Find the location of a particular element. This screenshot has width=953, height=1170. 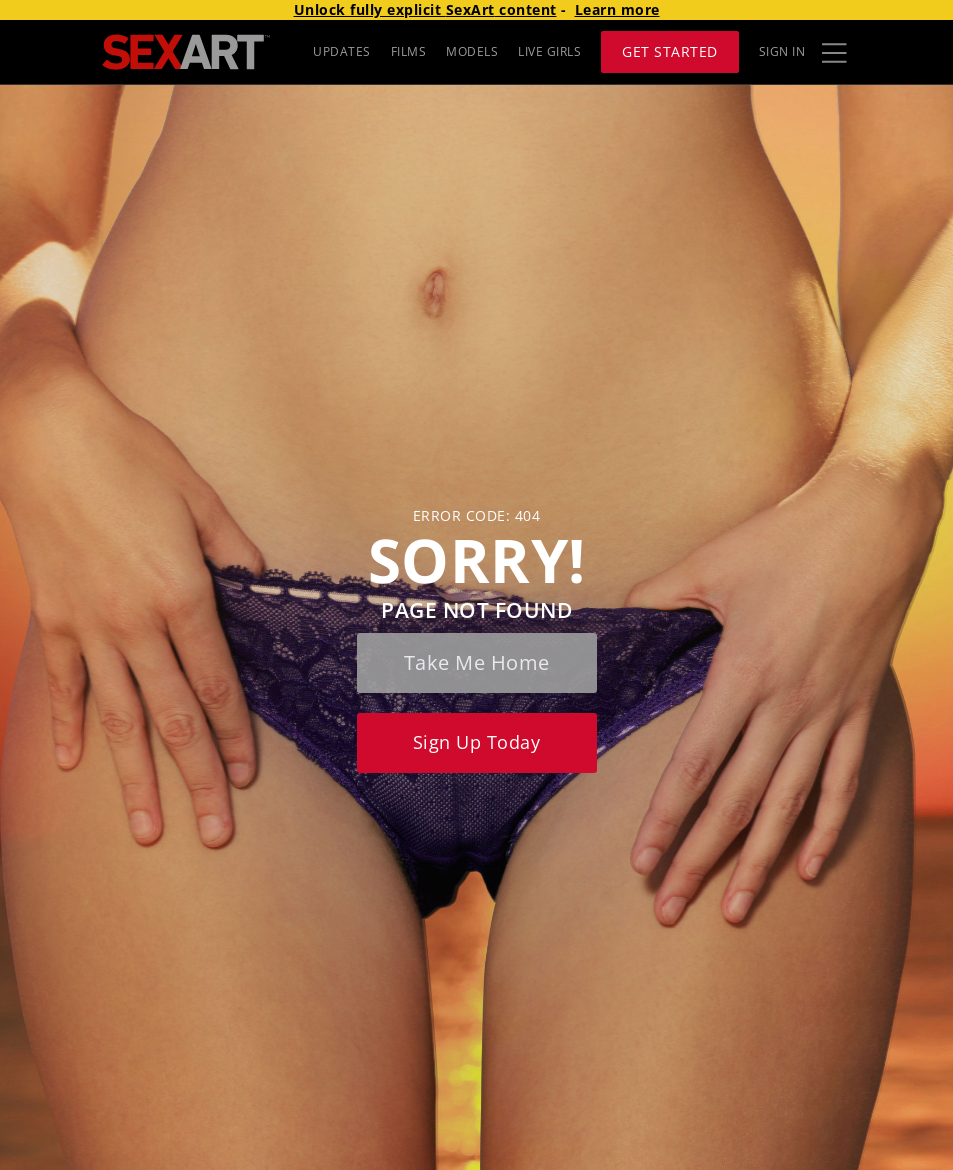

Get Started is located at coordinates (670, 51).